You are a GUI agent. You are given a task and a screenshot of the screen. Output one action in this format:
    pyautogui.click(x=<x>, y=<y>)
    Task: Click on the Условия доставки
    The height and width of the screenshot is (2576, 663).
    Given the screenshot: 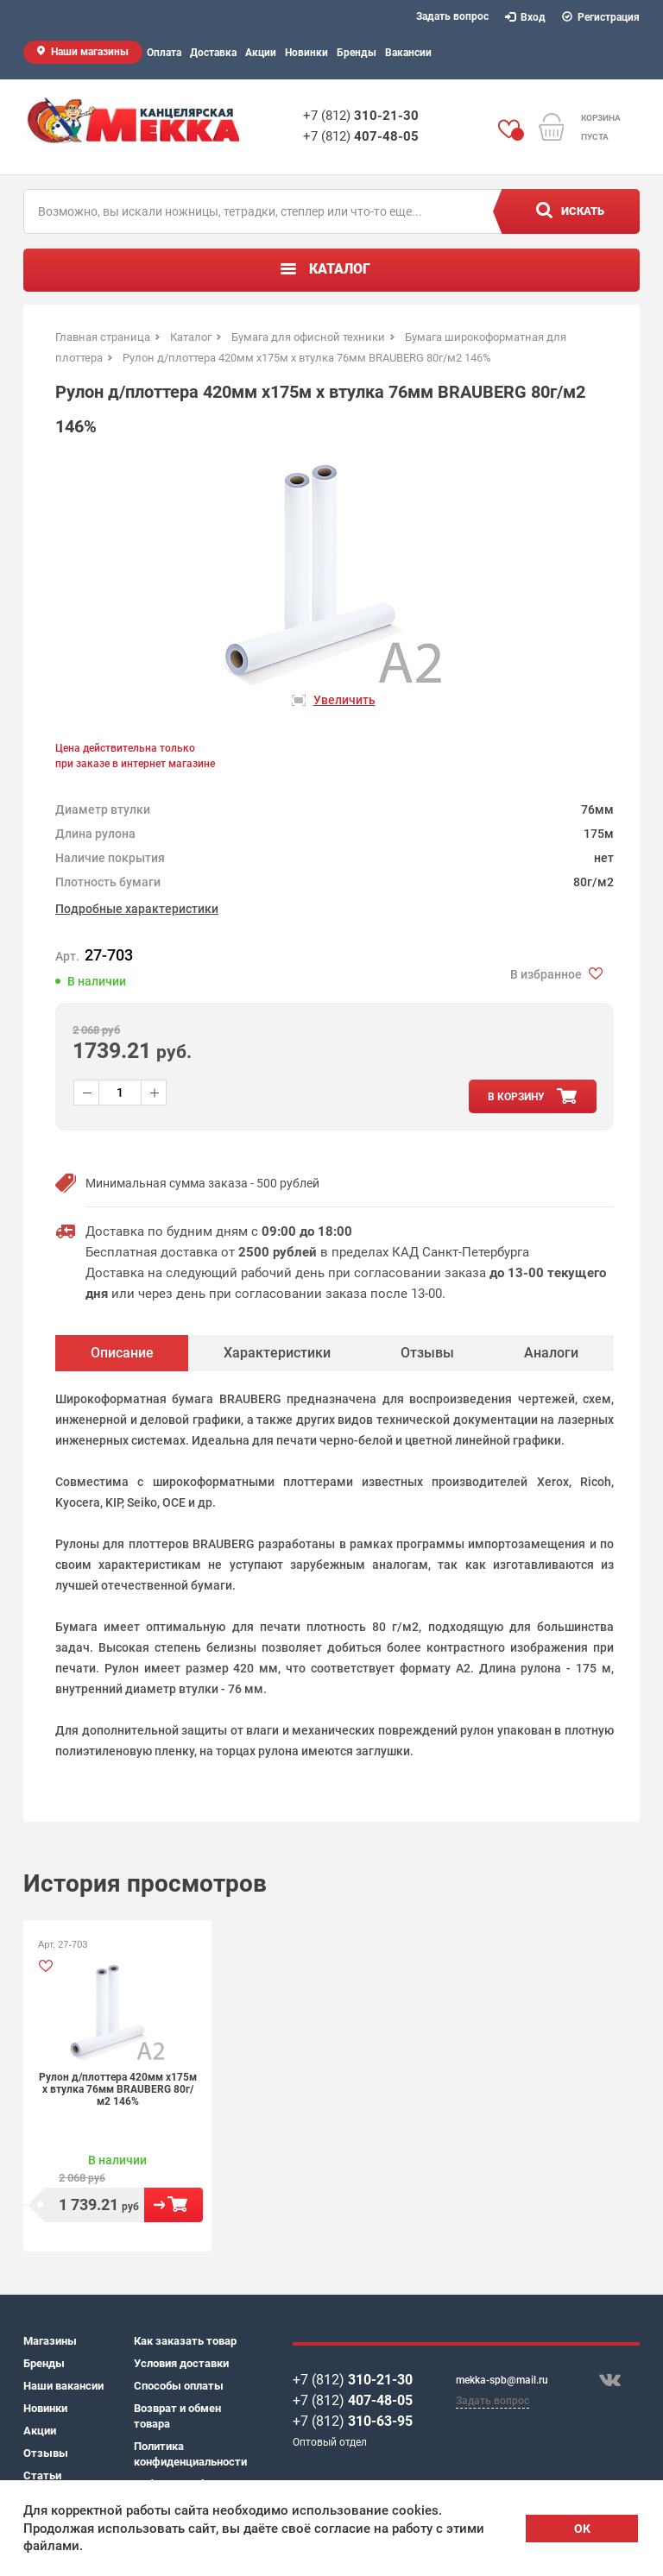 What is the action you would take?
    pyautogui.click(x=181, y=2363)
    